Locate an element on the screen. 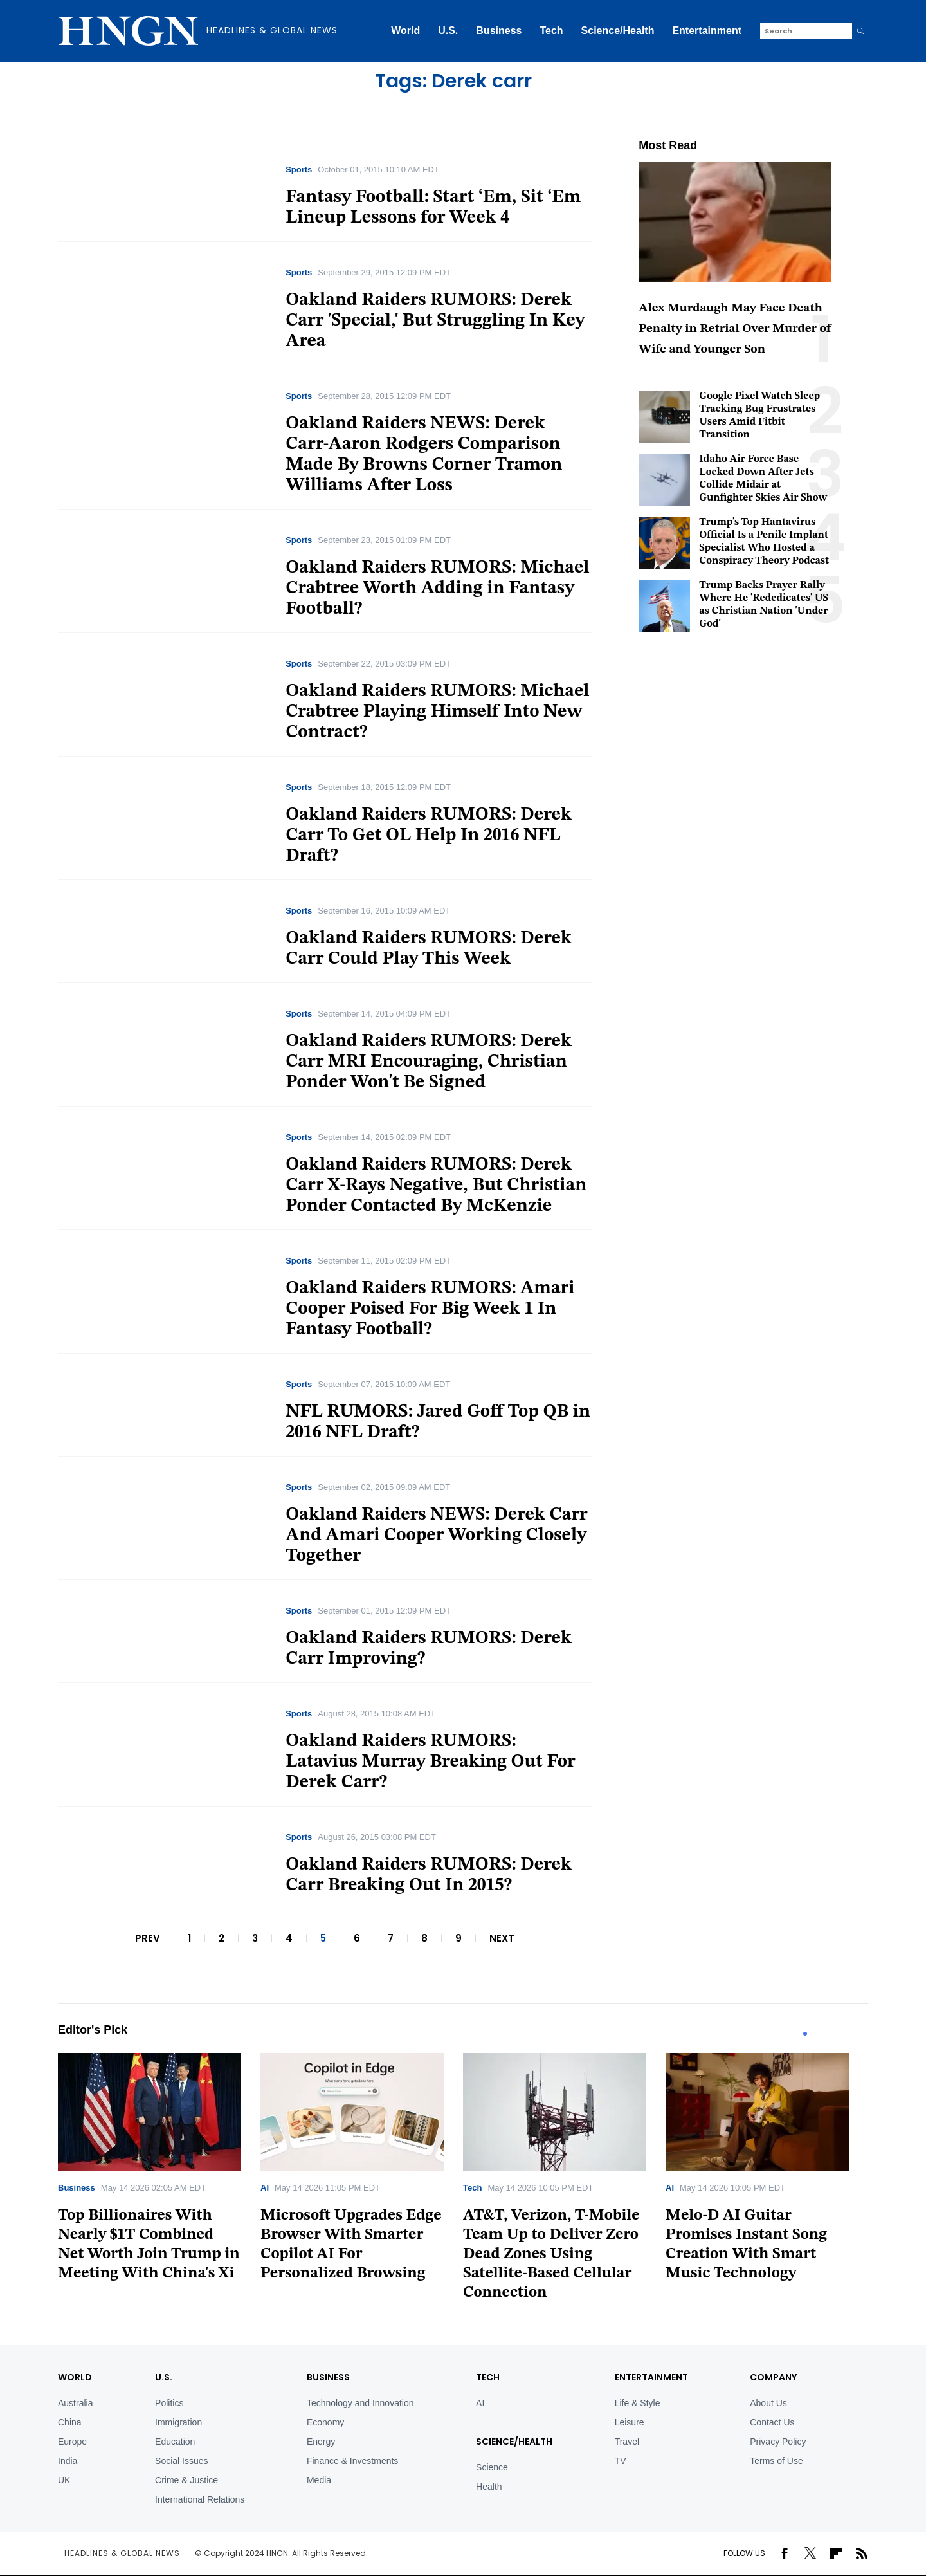 The image size is (926, 2576). Sports is located at coordinates (299, 169).